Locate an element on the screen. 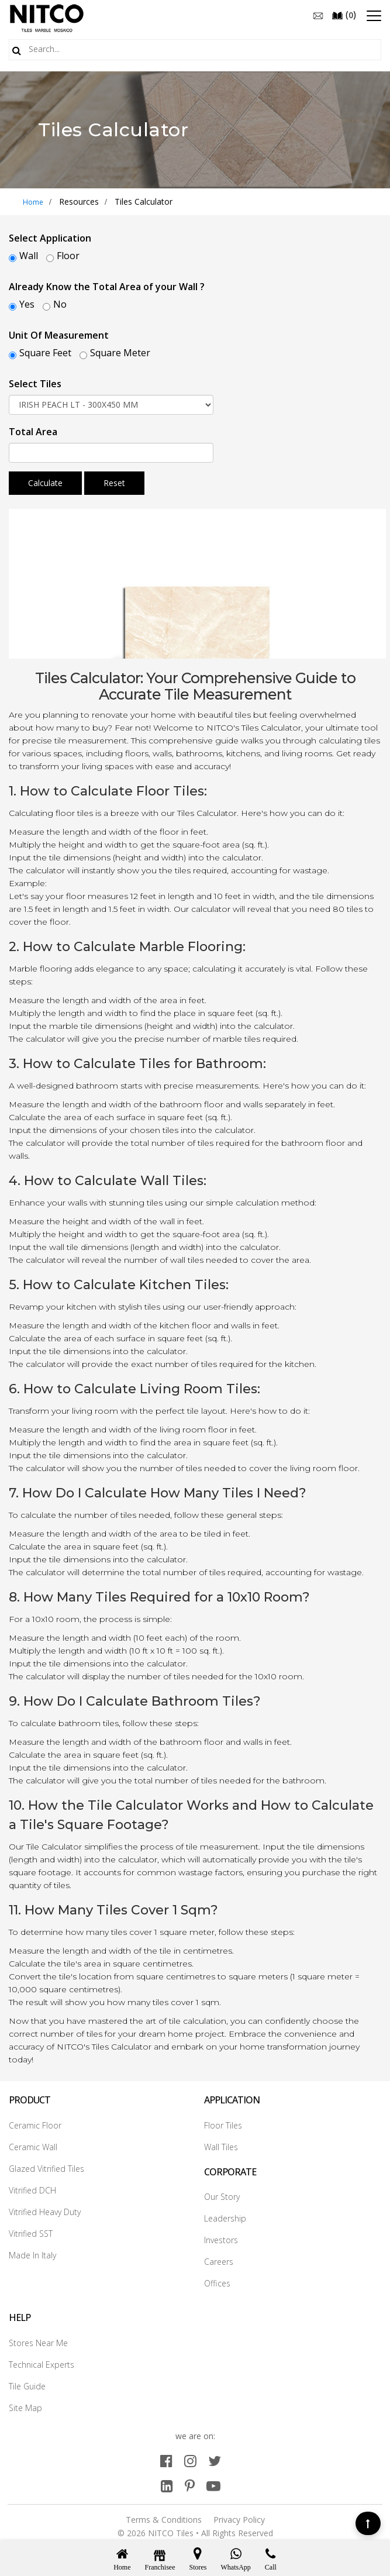 This screenshot has height=2576, width=390. Site Map is located at coordinates (25, 2407).